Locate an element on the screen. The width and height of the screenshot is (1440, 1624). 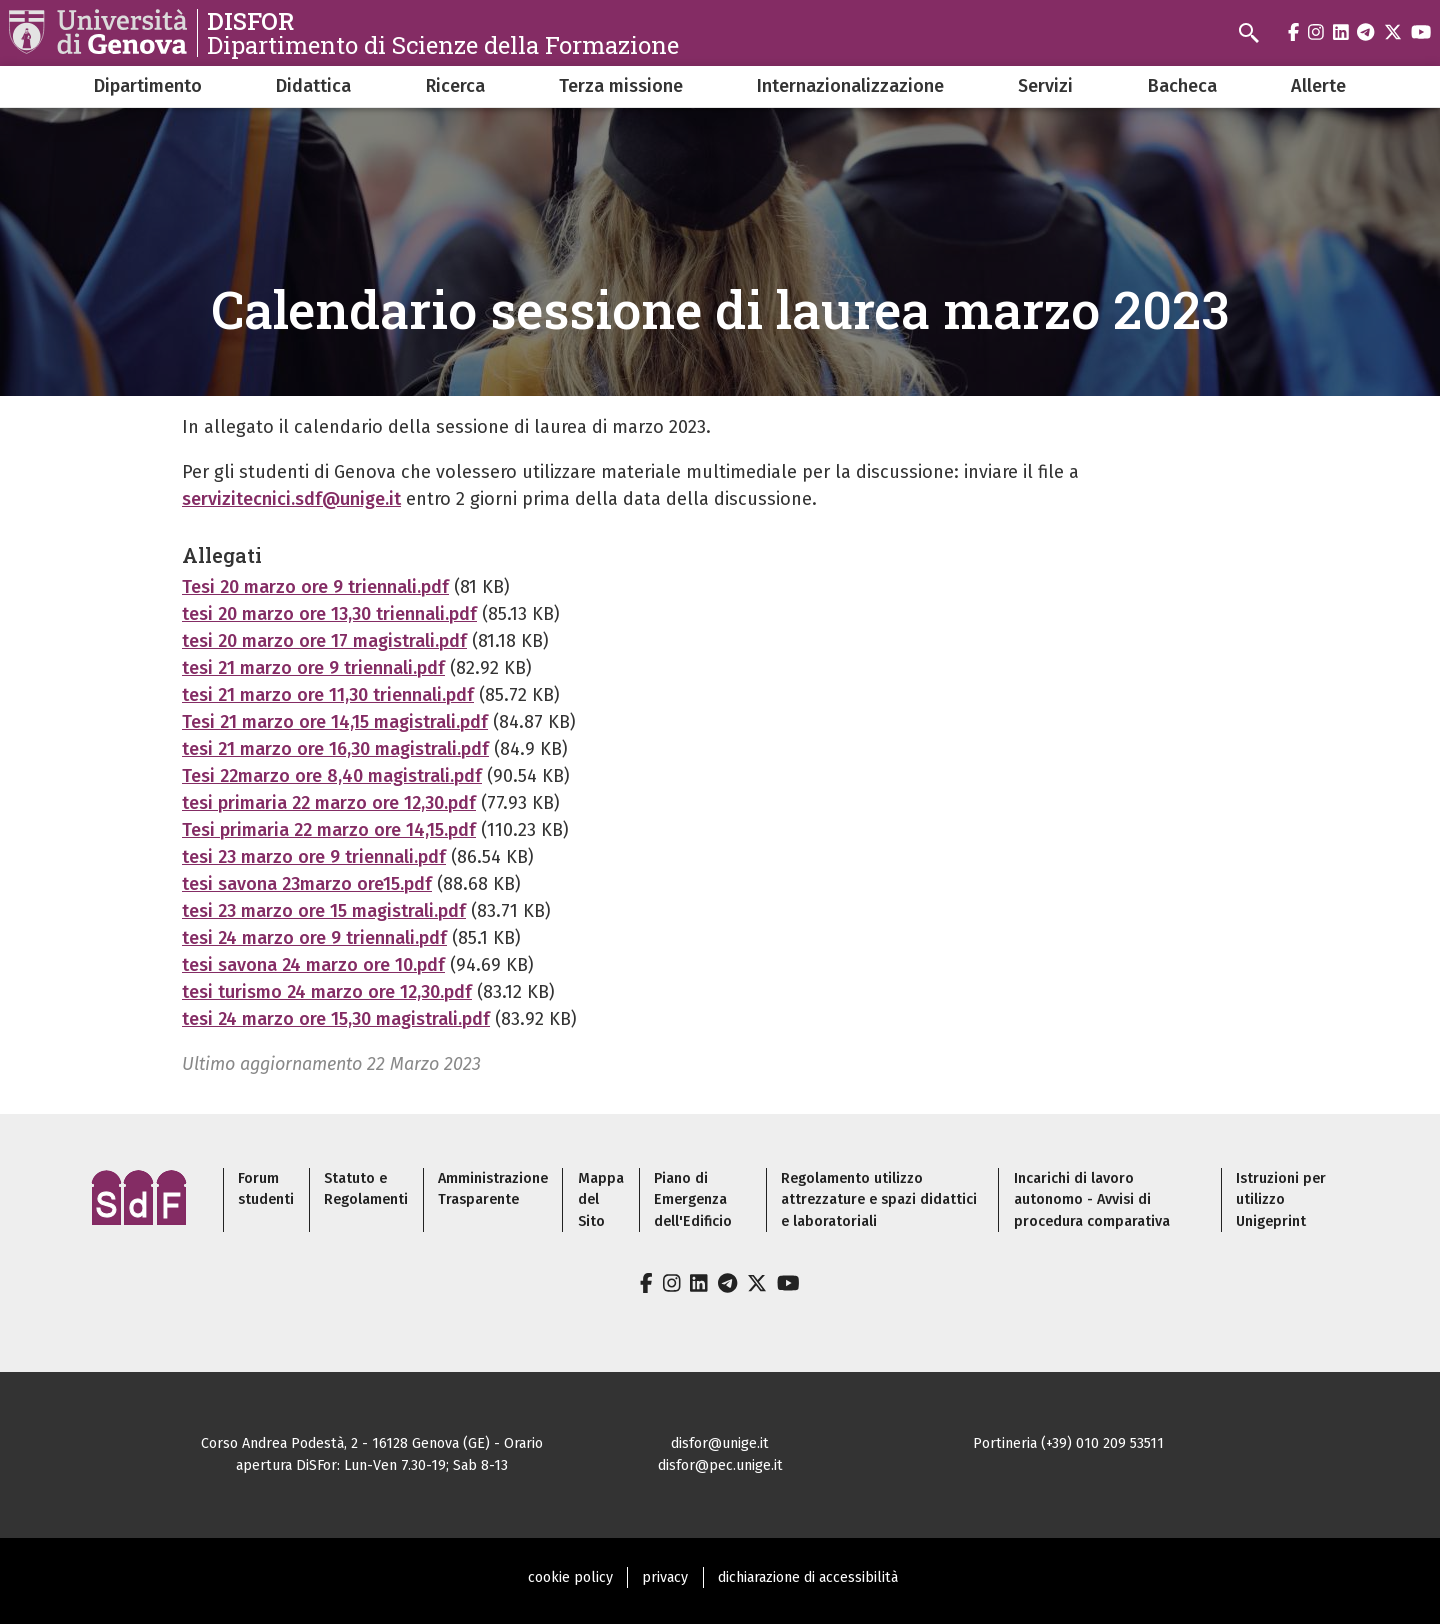
Piano di Emergenza dell'Edificio is located at coordinates (693, 1200).